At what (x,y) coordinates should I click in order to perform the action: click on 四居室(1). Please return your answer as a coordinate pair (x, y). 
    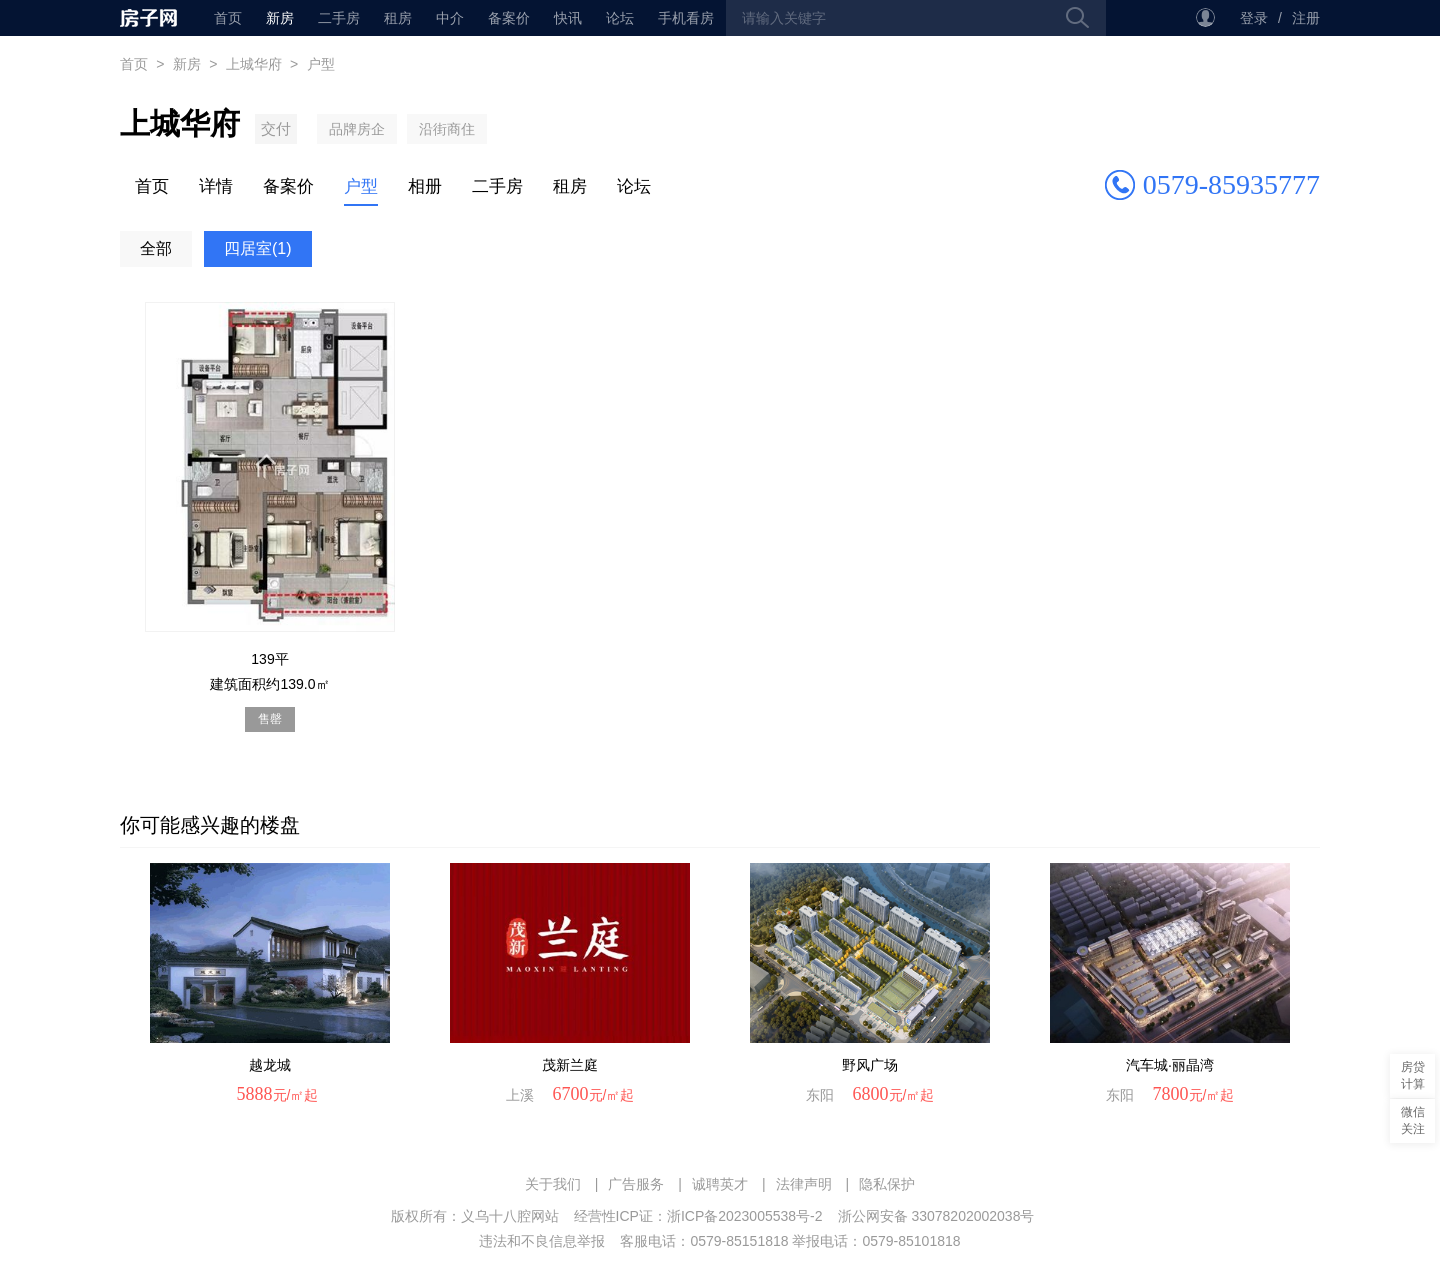
    Looking at the image, I should click on (258, 248).